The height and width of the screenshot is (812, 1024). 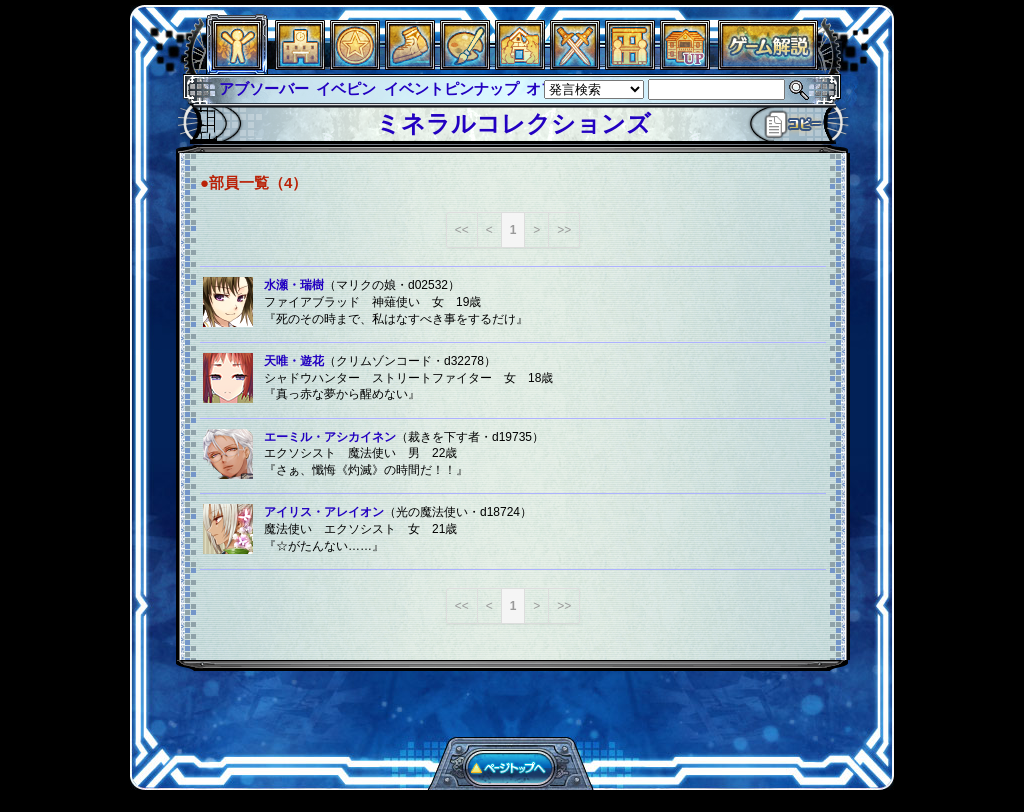 I want to click on >>, so click(x=564, y=230).